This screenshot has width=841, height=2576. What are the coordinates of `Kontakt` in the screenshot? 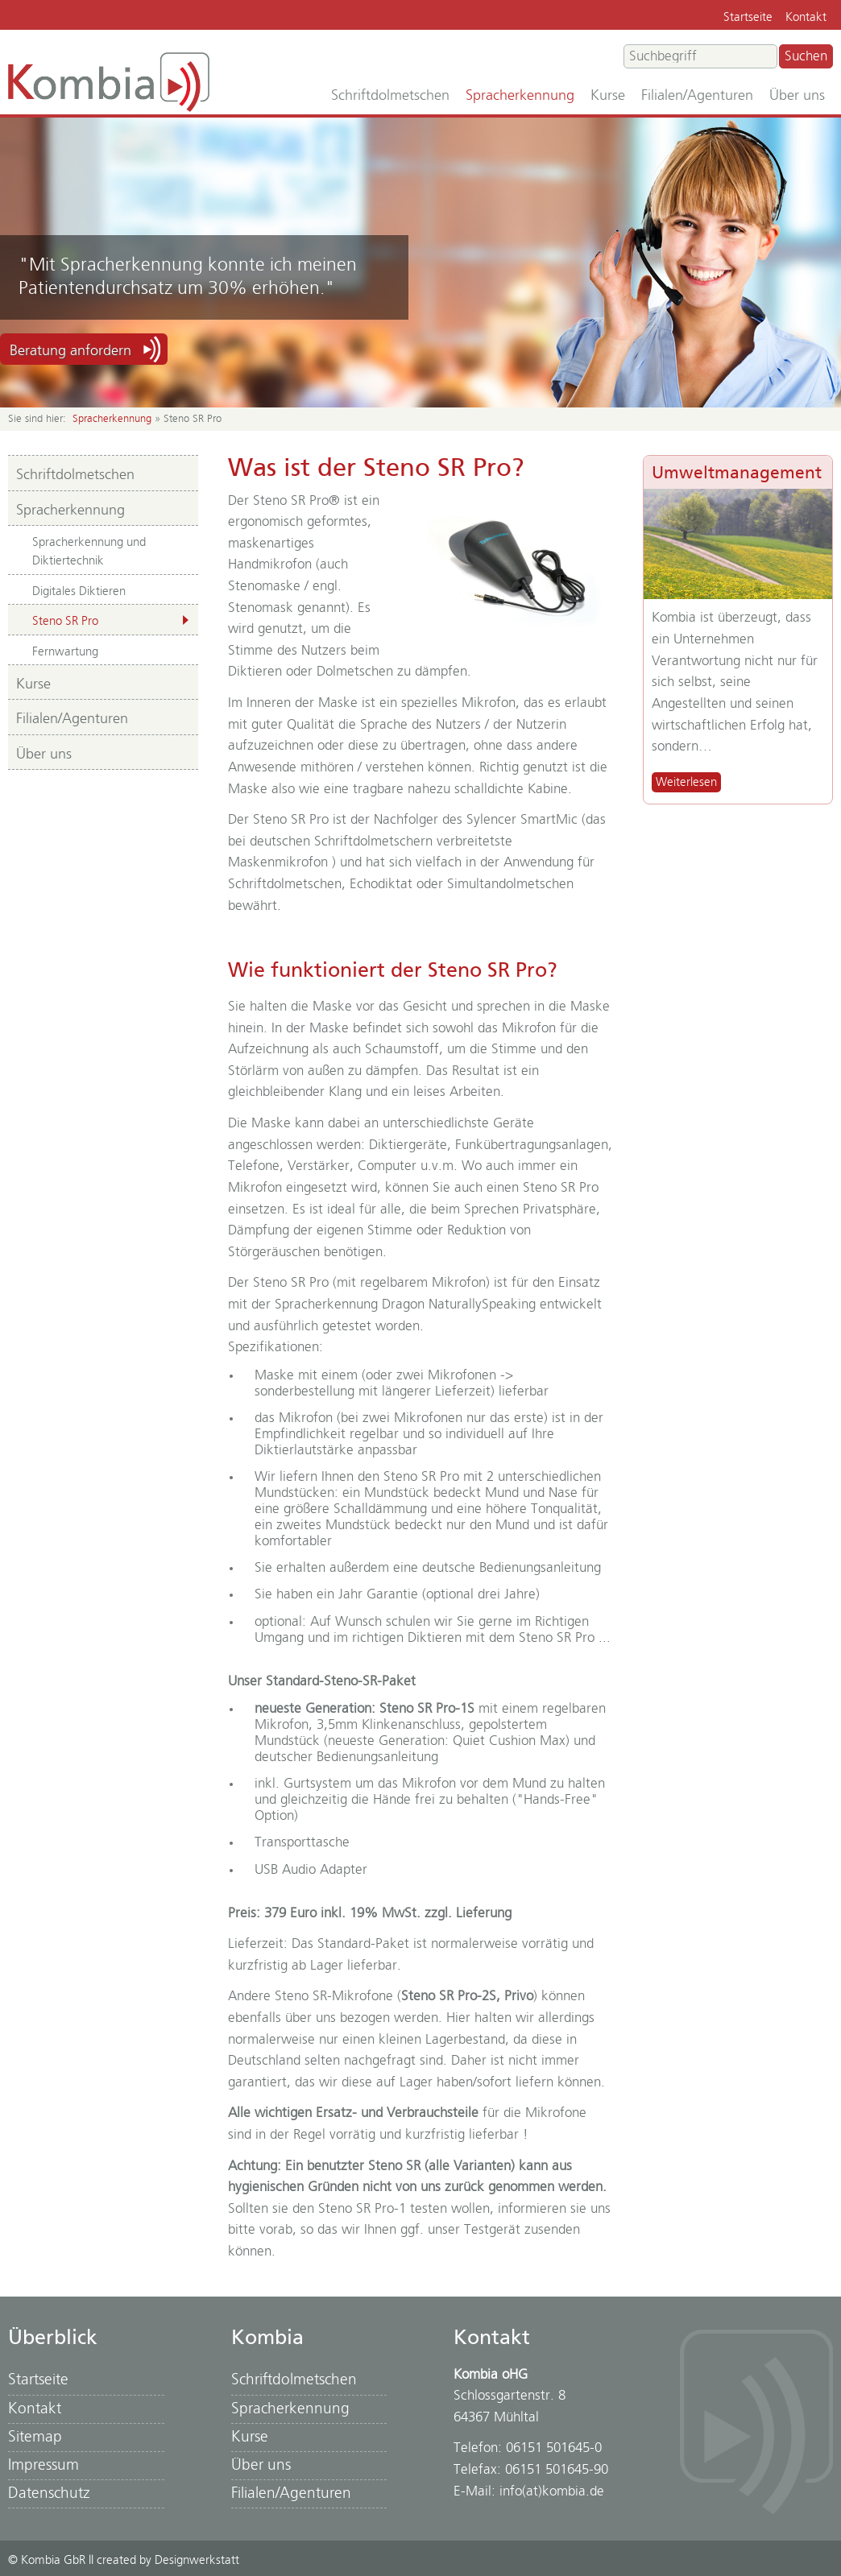 It's located at (805, 17).